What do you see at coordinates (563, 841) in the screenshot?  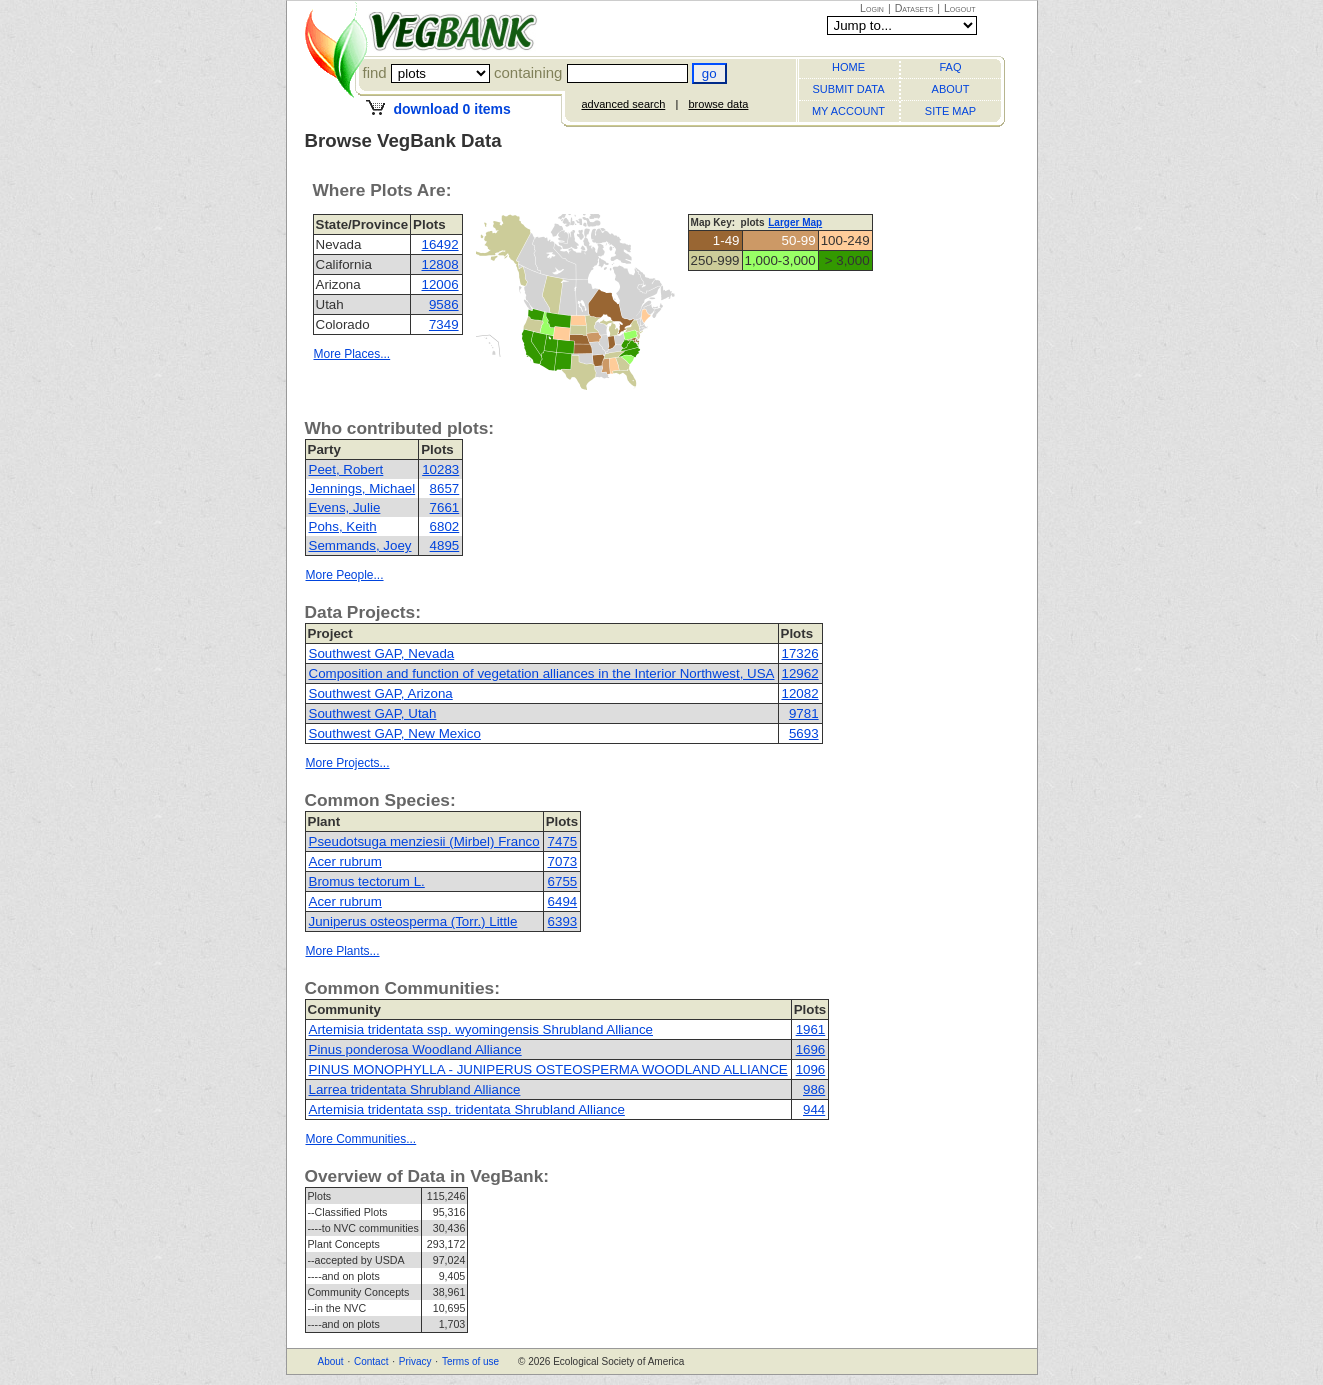 I see `7475` at bounding box center [563, 841].